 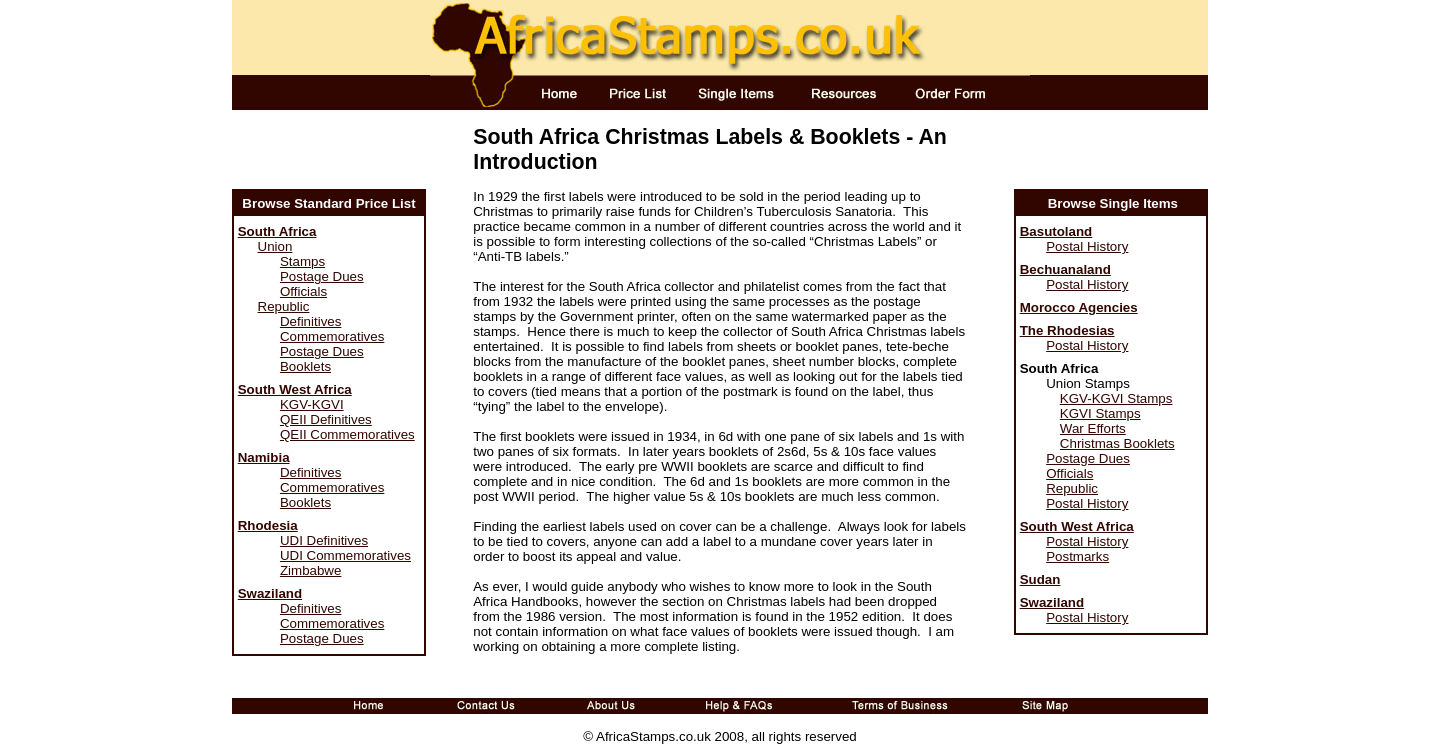 I want to click on UDI Commemoratives, so click(x=345, y=555).